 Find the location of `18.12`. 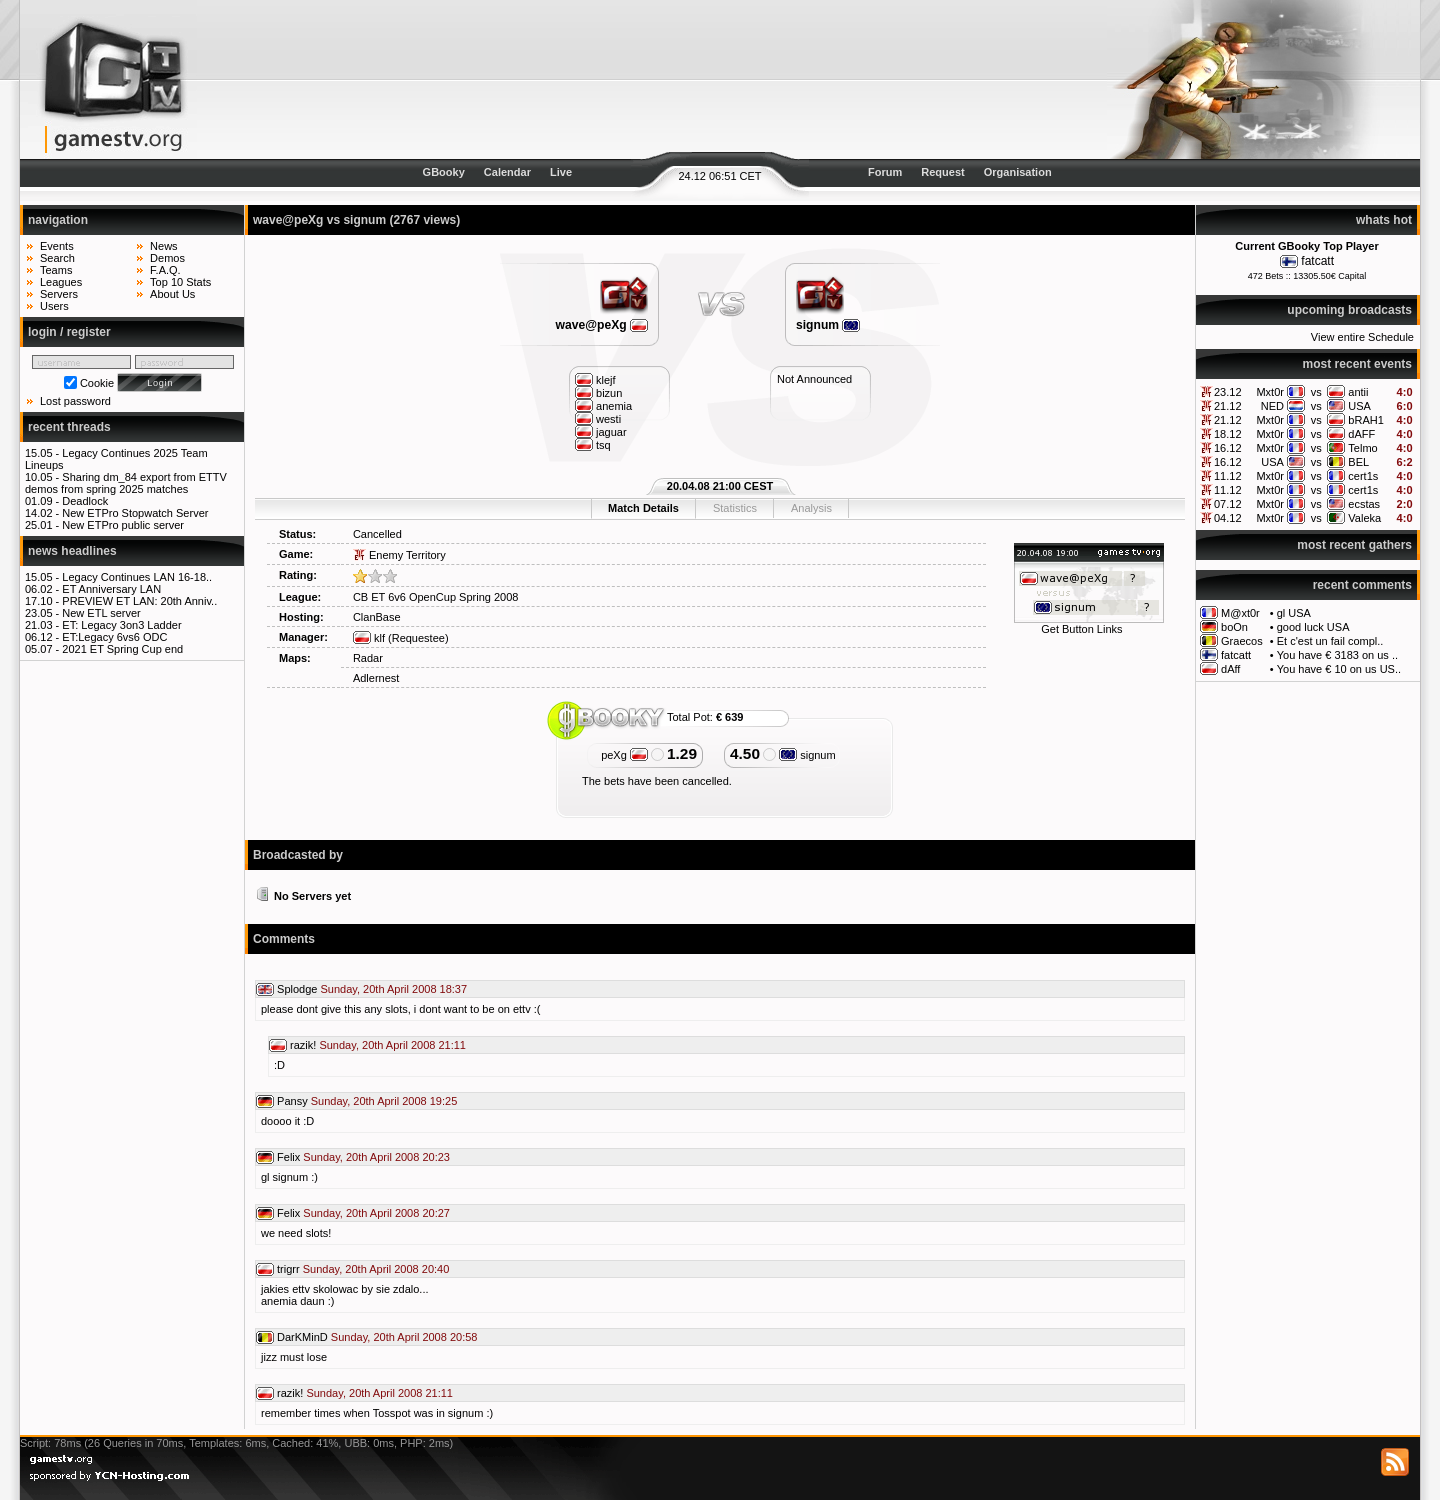

18.12 is located at coordinates (1228, 434).